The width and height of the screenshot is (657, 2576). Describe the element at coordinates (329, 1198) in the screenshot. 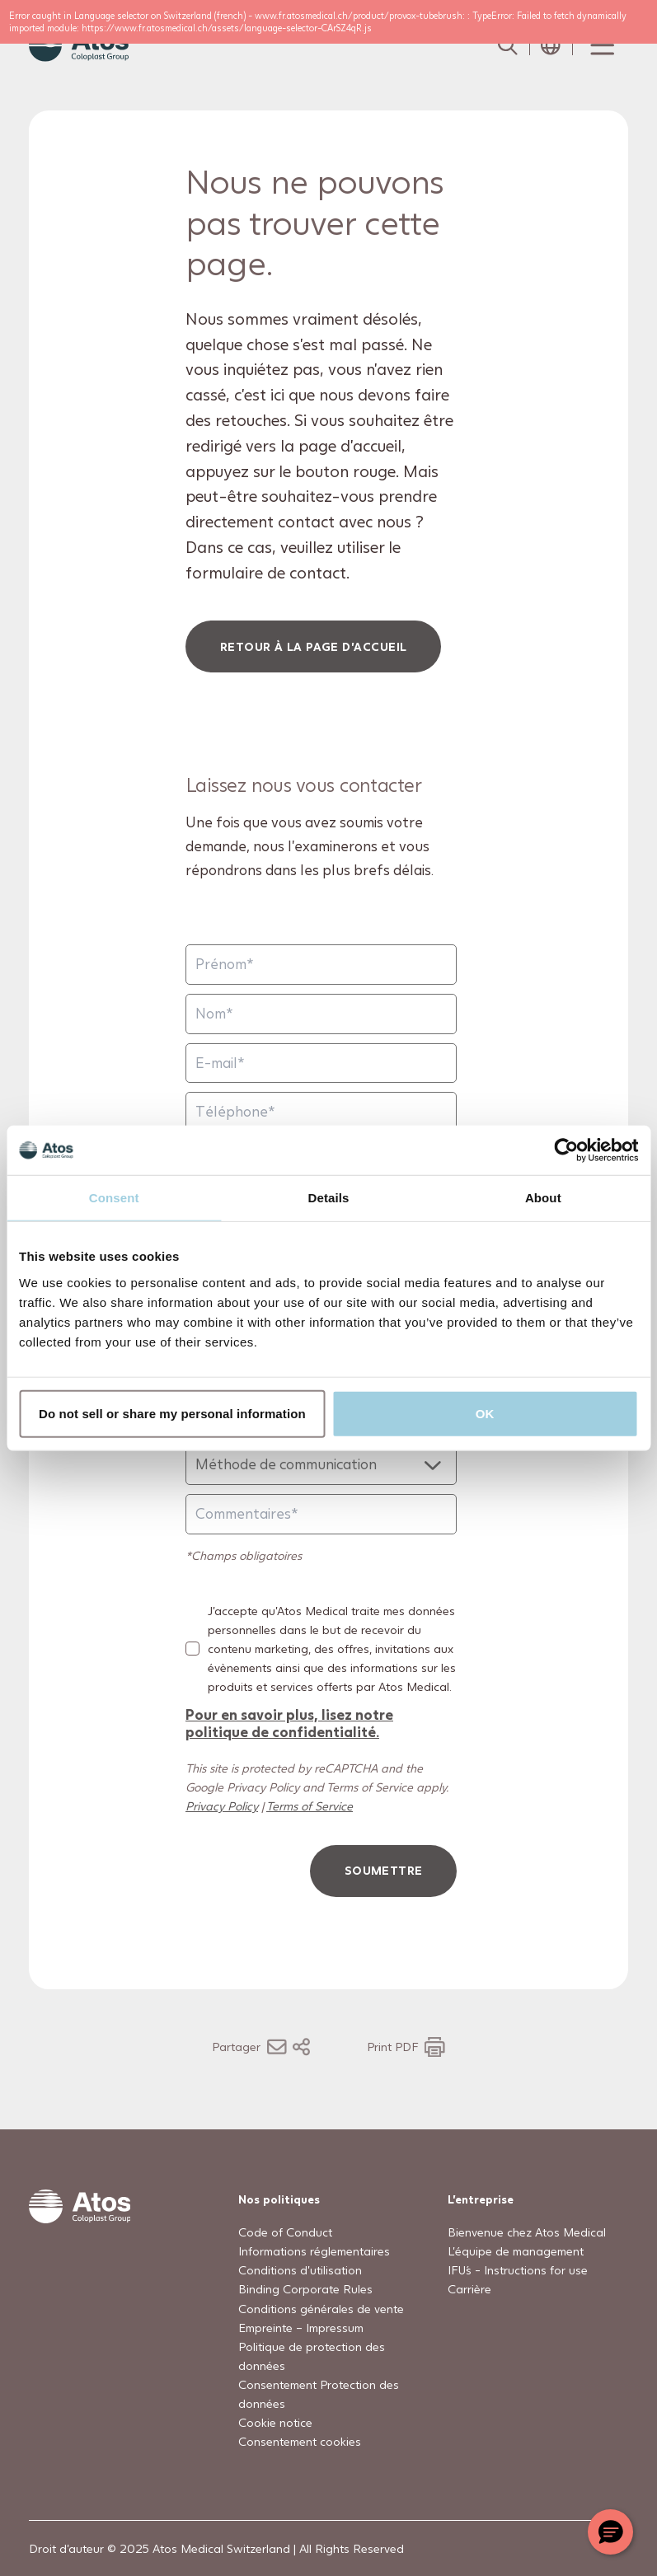

I see `Details [tab]` at that location.